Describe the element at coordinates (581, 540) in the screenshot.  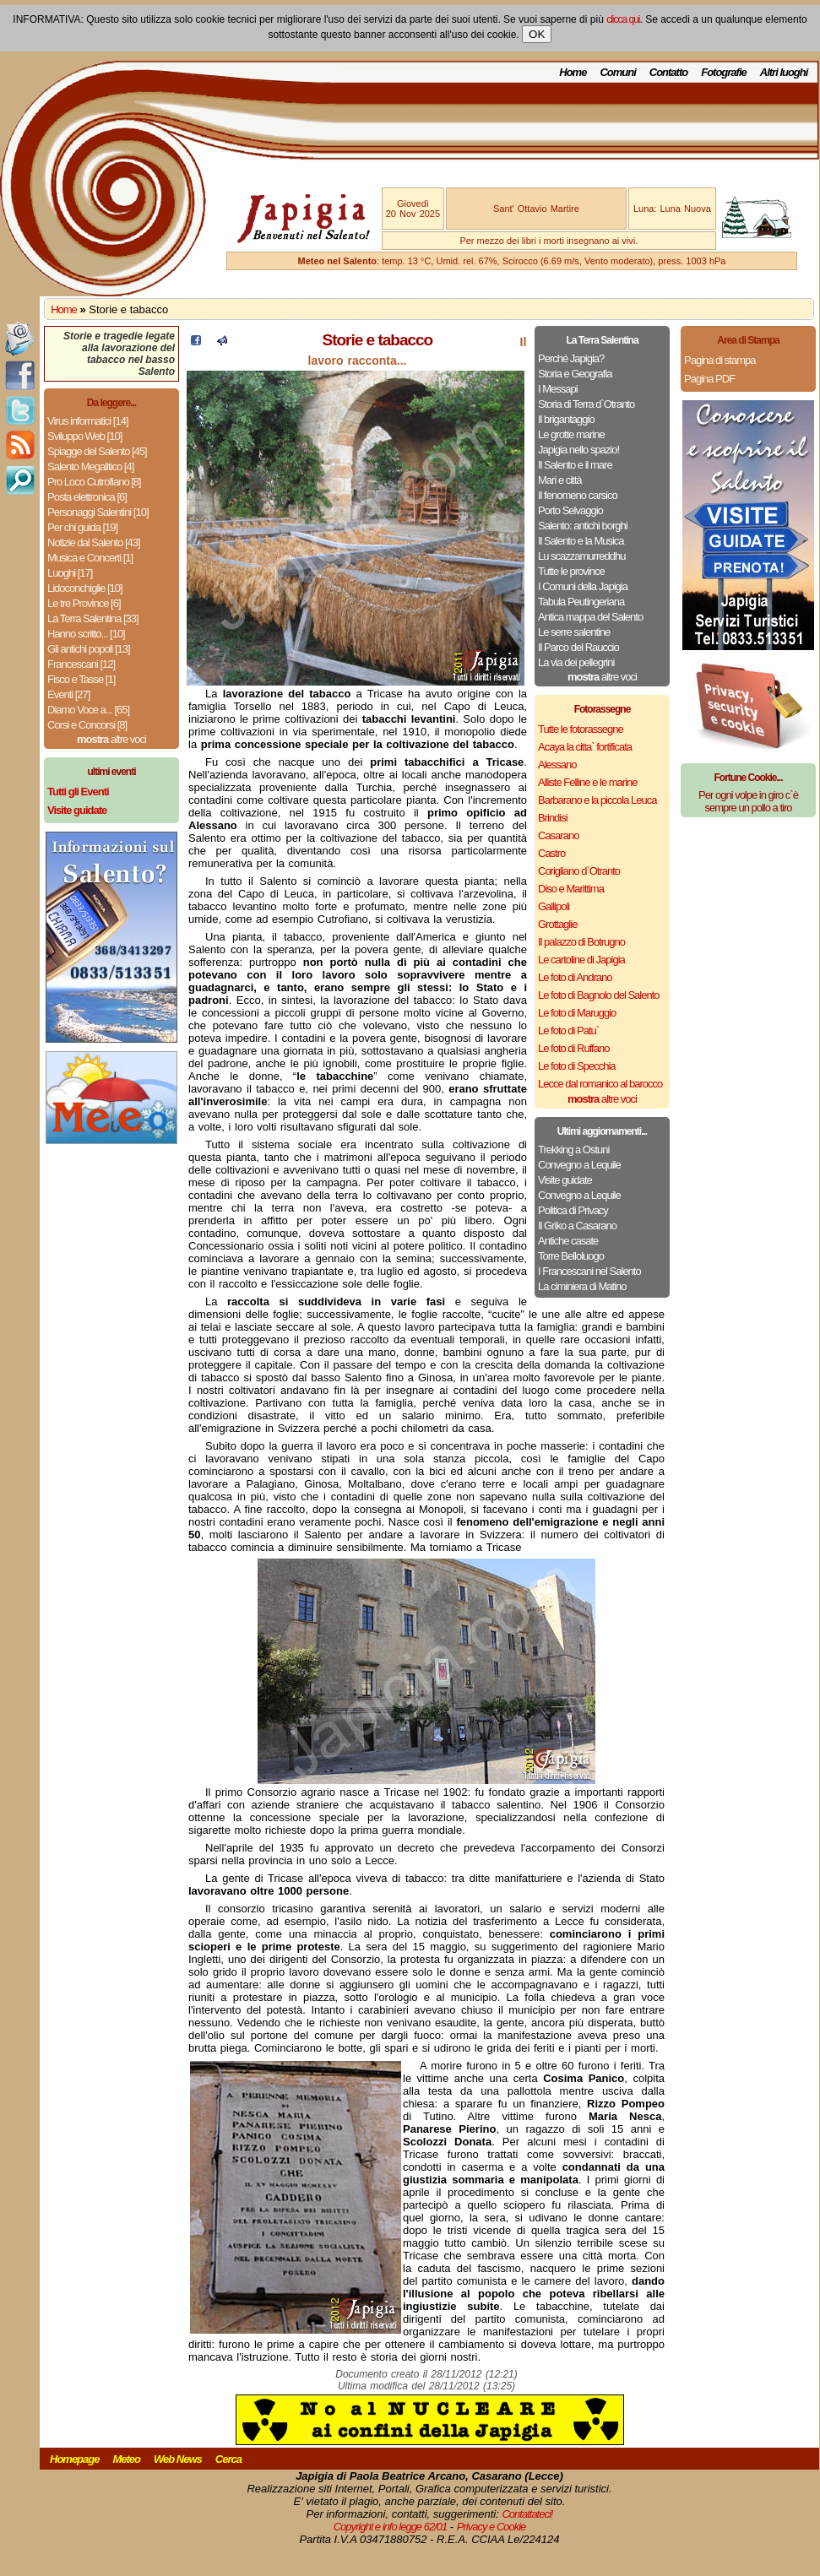
I see `Il Salento e la Musica` at that location.